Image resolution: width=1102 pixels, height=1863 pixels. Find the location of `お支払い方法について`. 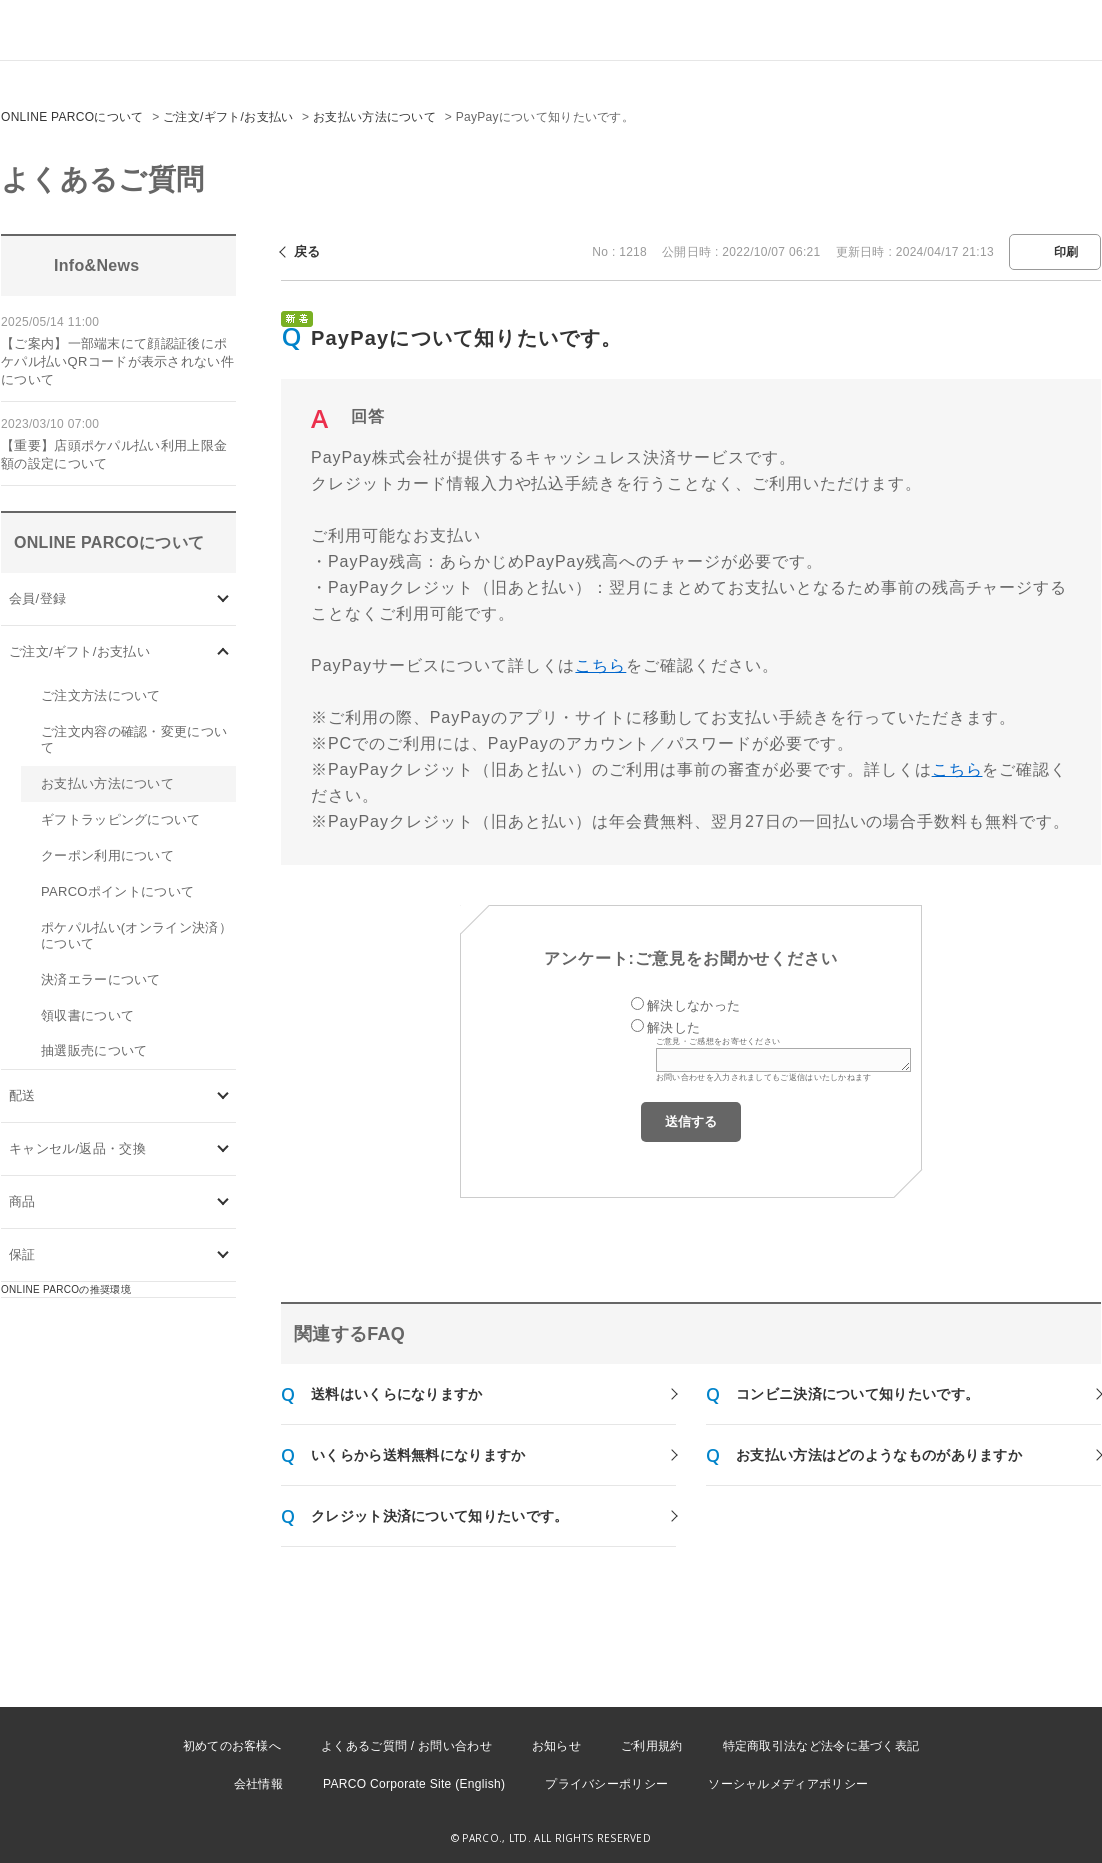

お支払い方法について is located at coordinates (374, 117).